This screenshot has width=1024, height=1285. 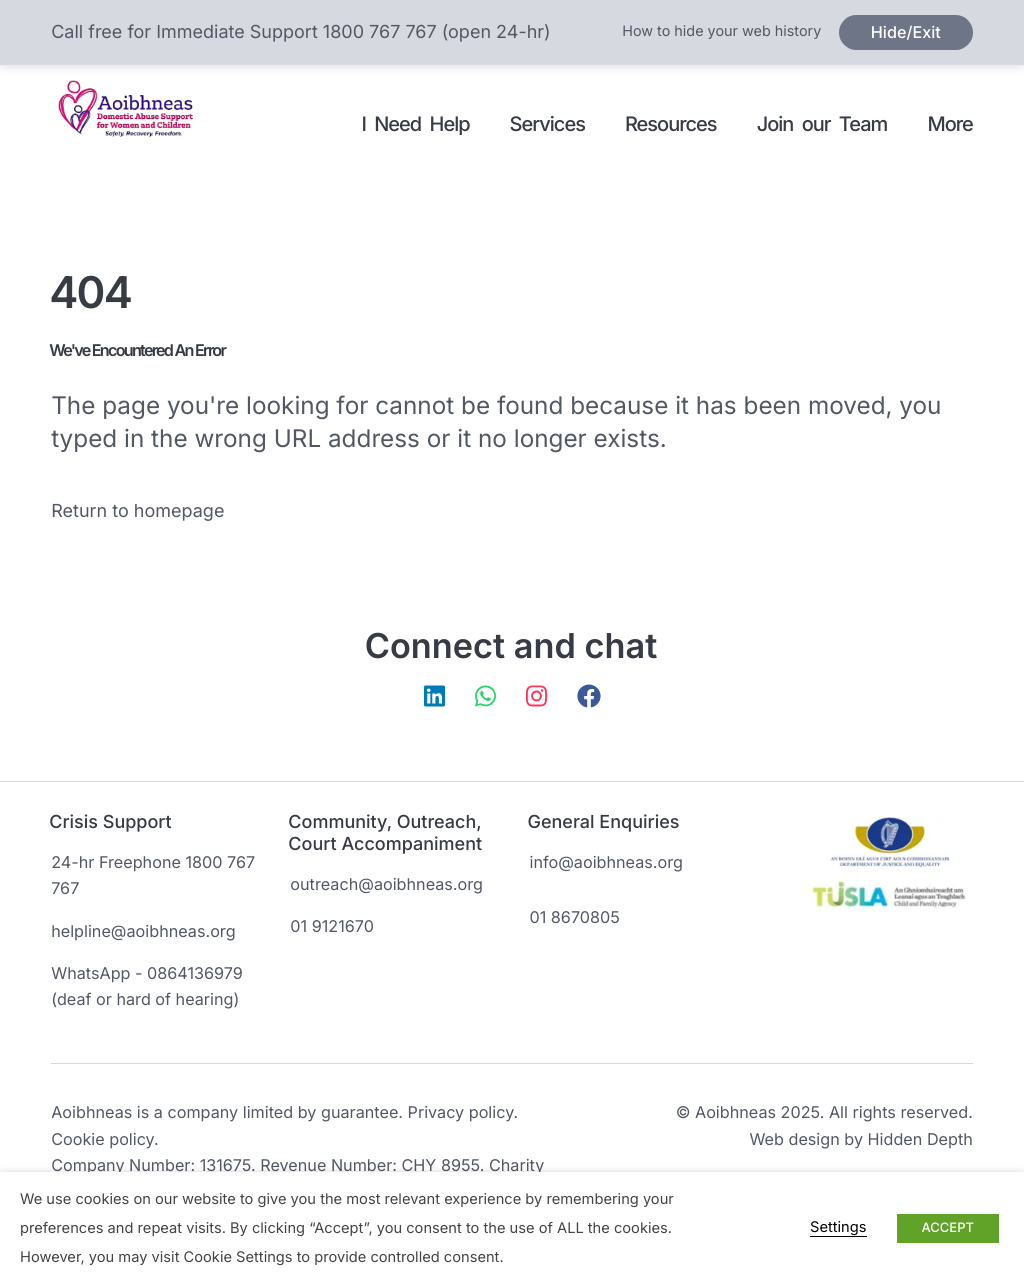 I want to click on 01 8670805, so click(x=575, y=917).